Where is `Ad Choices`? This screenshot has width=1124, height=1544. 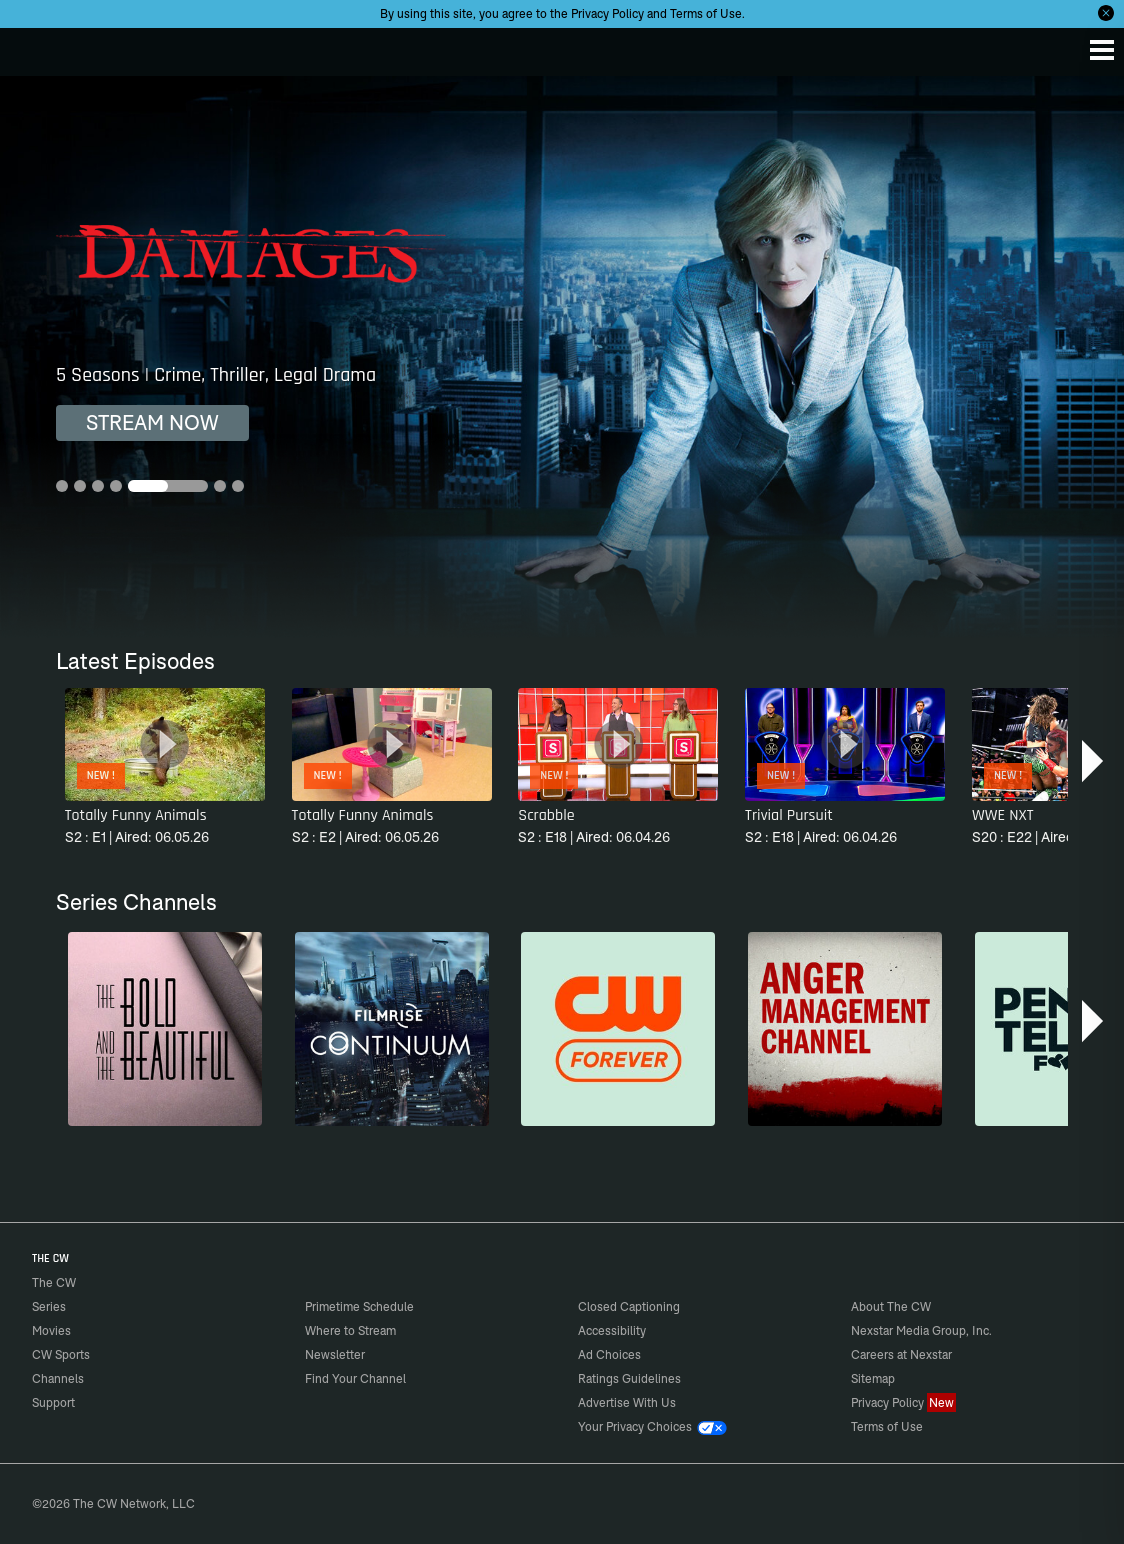 Ad Choices is located at coordinates (609, 1354).